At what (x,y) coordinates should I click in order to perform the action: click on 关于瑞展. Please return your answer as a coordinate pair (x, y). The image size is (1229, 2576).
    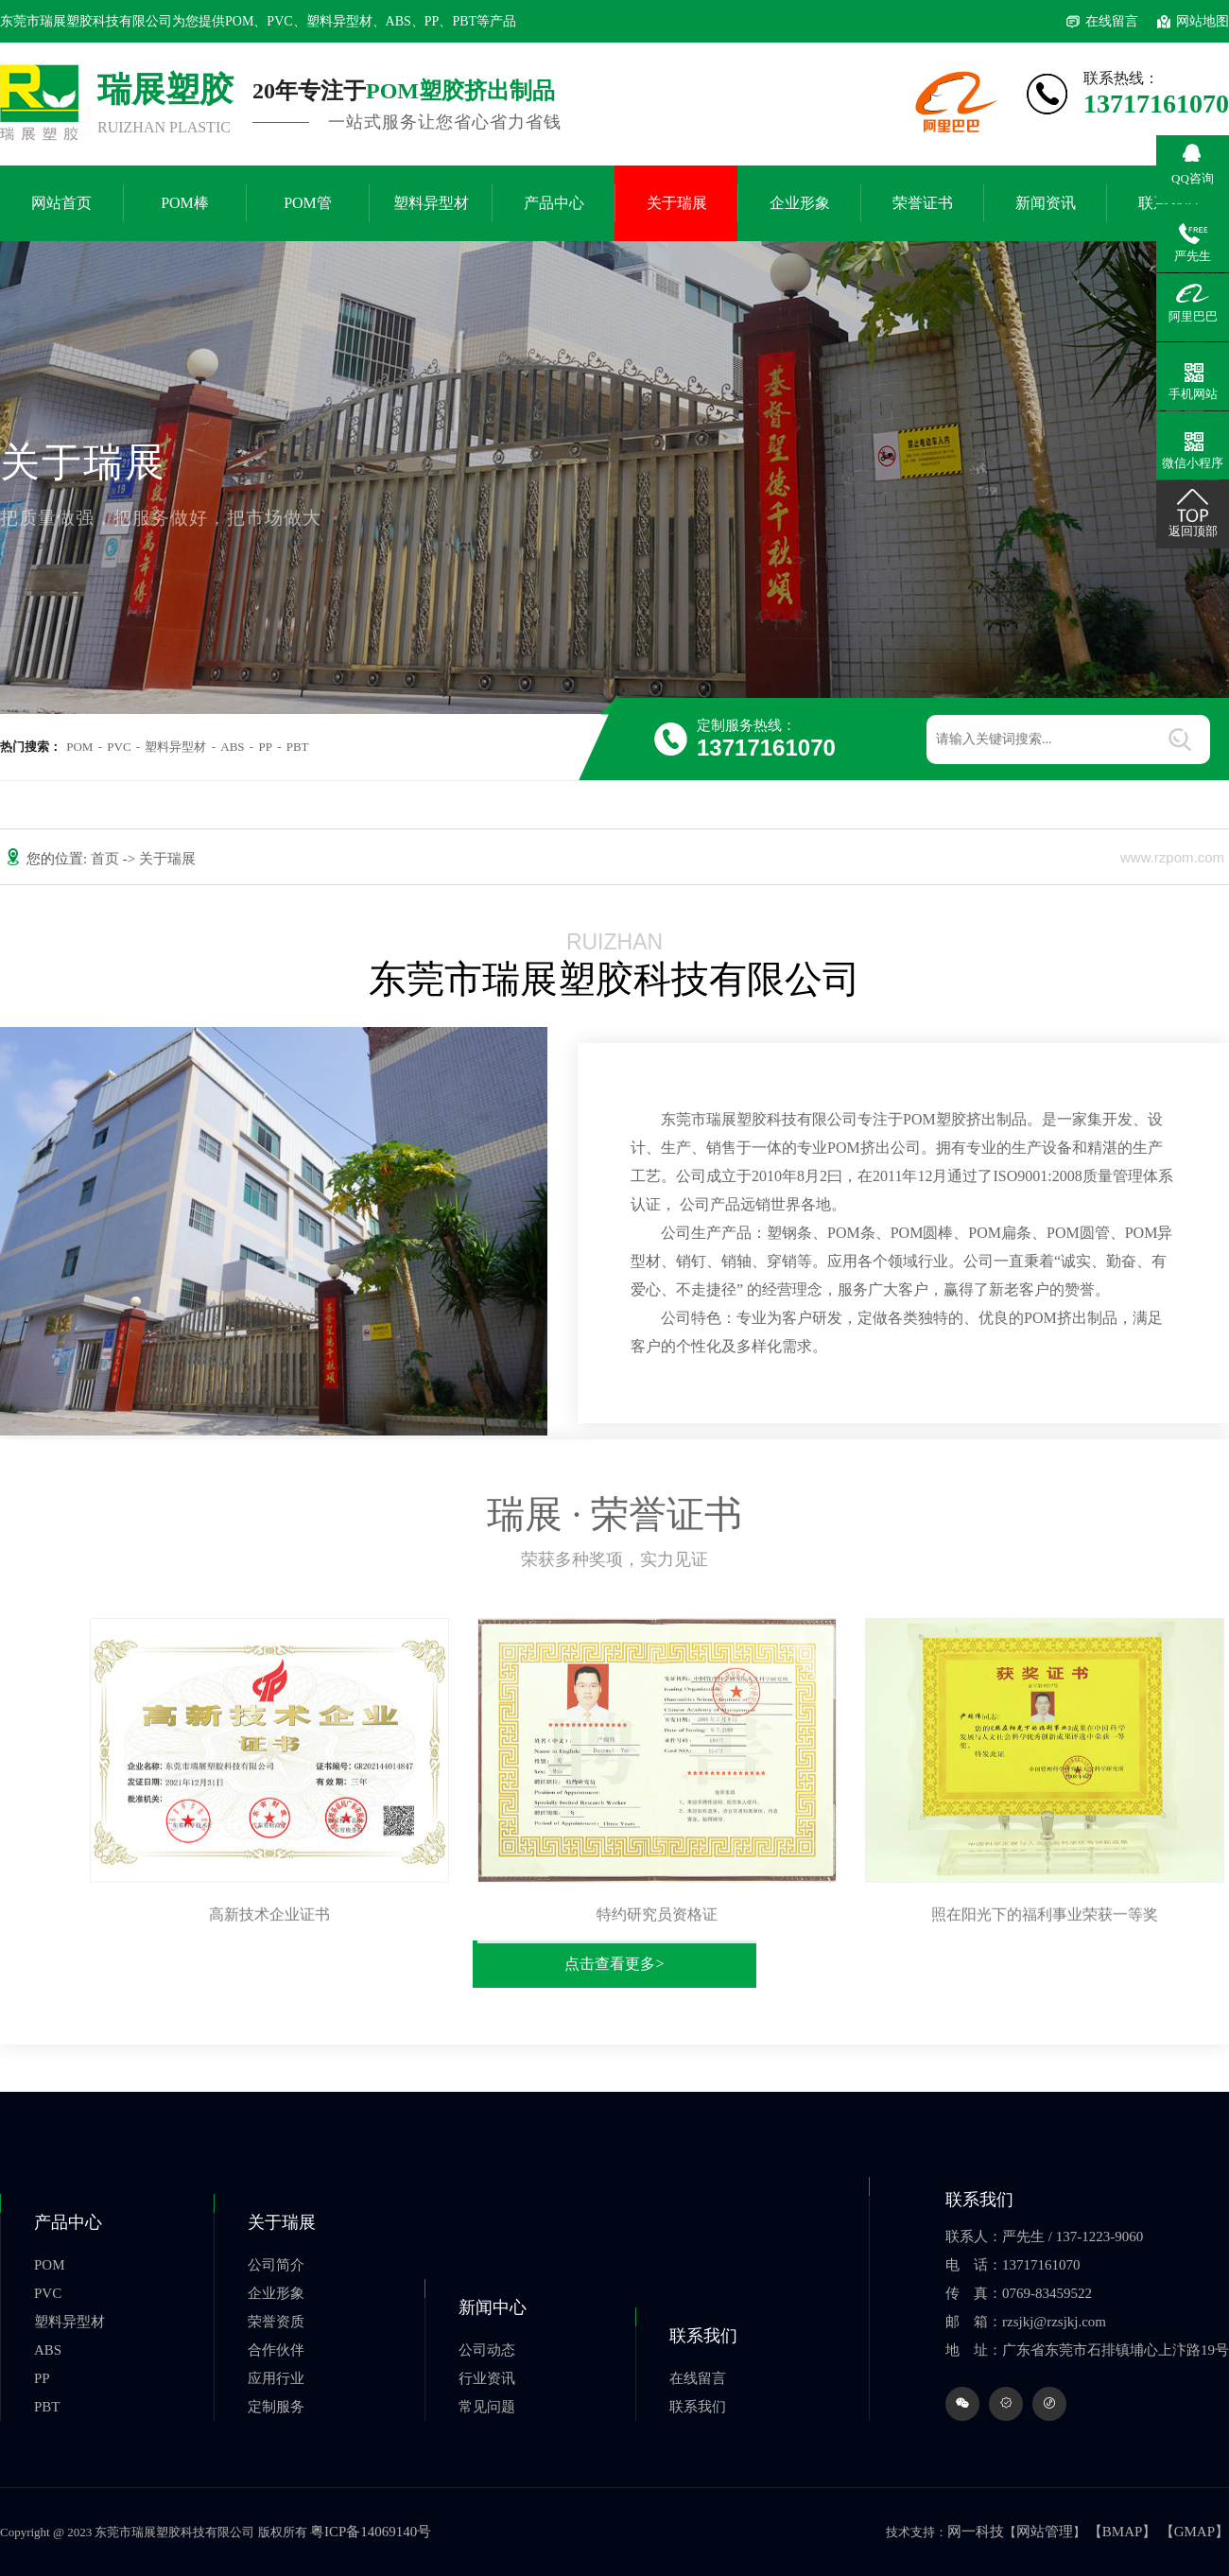
    Looking at the image, I should click on (677, 203).